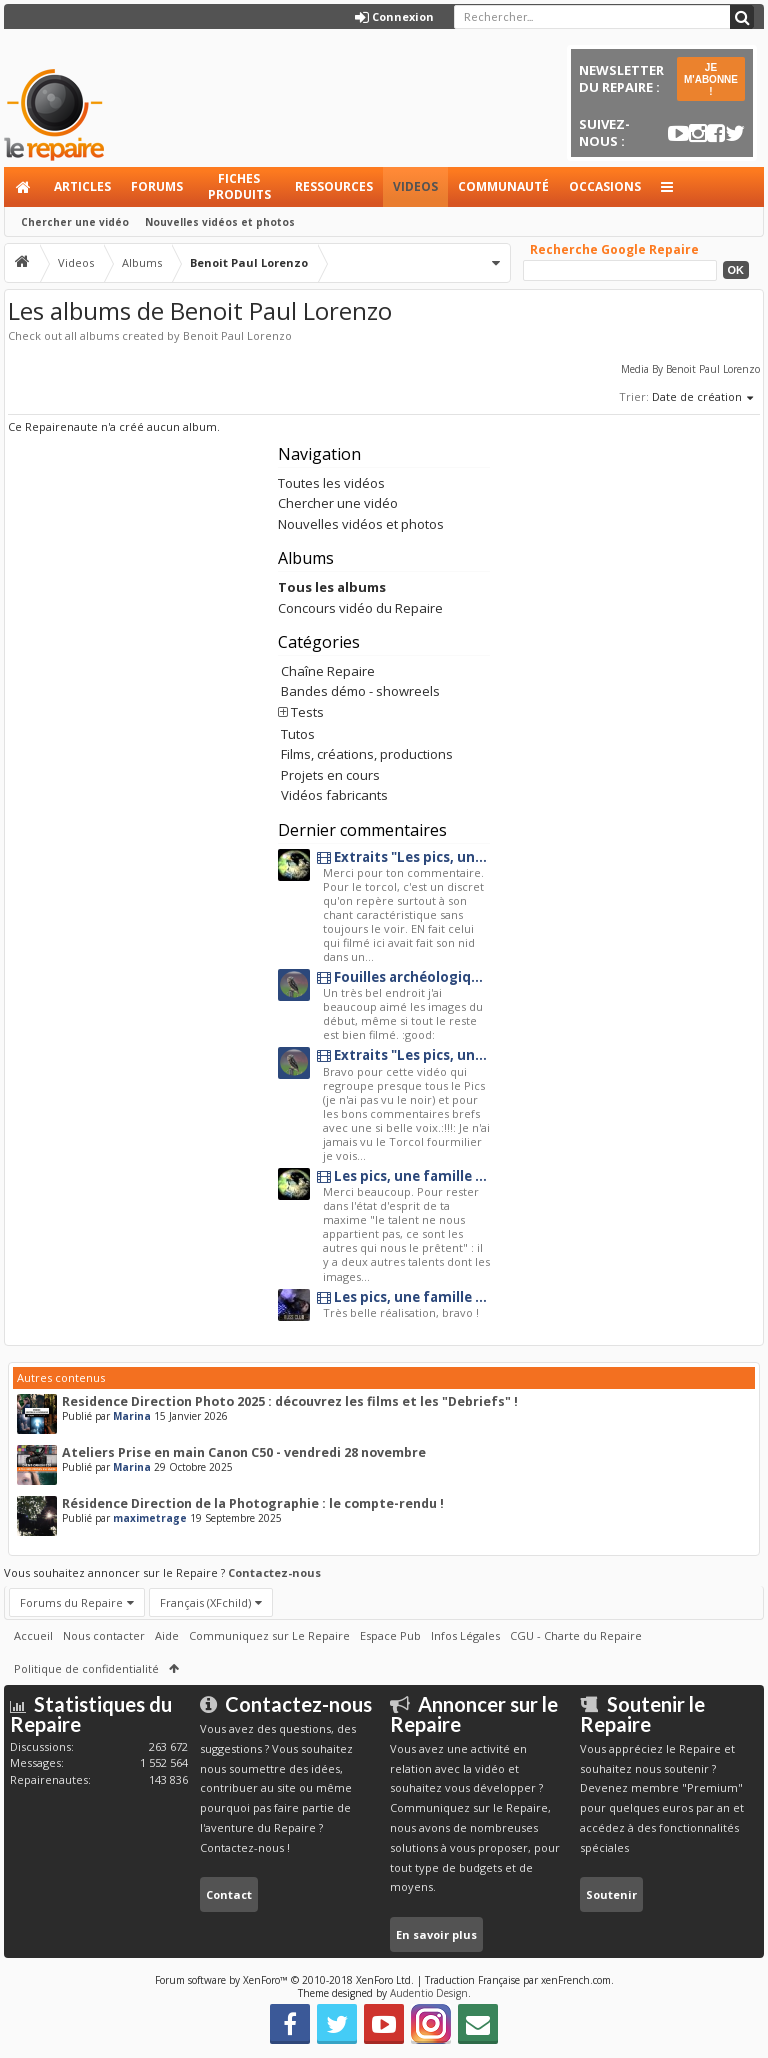  I want to click on Accueil, so click(24, 187).